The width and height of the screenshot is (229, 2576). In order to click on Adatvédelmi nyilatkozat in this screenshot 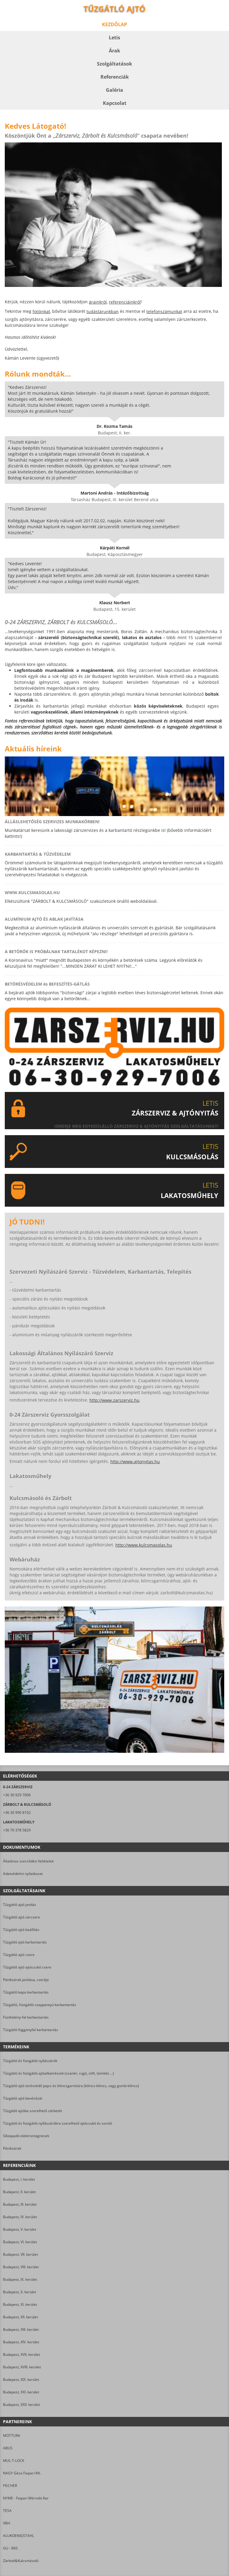, I will do `click(23, 1873)`.